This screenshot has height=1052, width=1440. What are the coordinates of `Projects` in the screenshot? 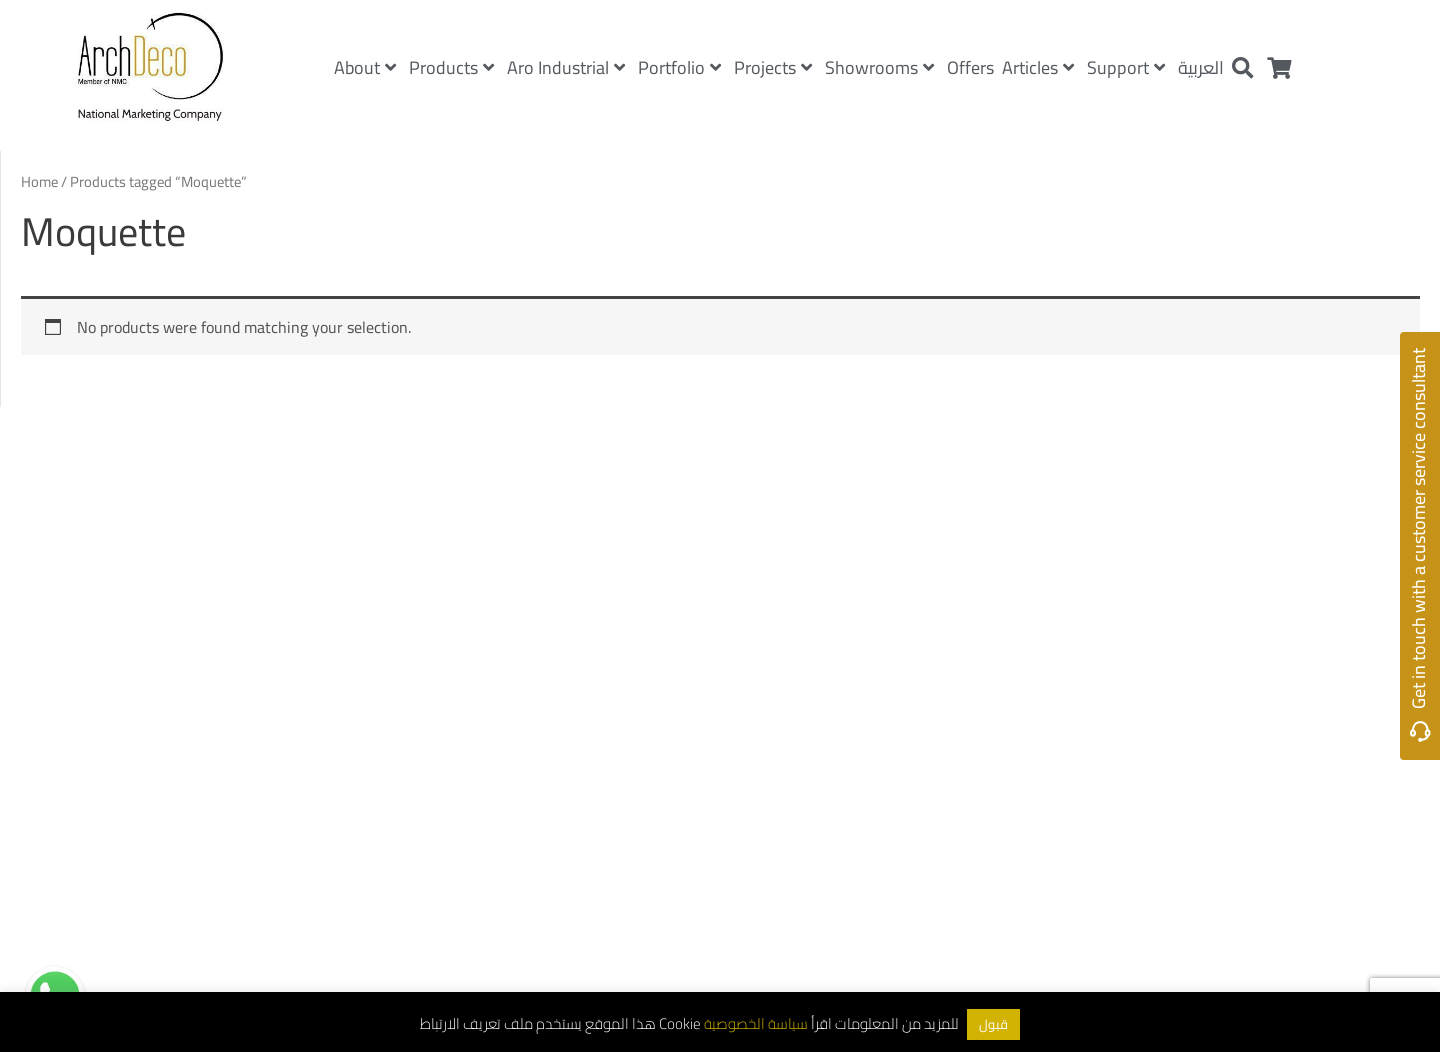 It's located at (773, 67).